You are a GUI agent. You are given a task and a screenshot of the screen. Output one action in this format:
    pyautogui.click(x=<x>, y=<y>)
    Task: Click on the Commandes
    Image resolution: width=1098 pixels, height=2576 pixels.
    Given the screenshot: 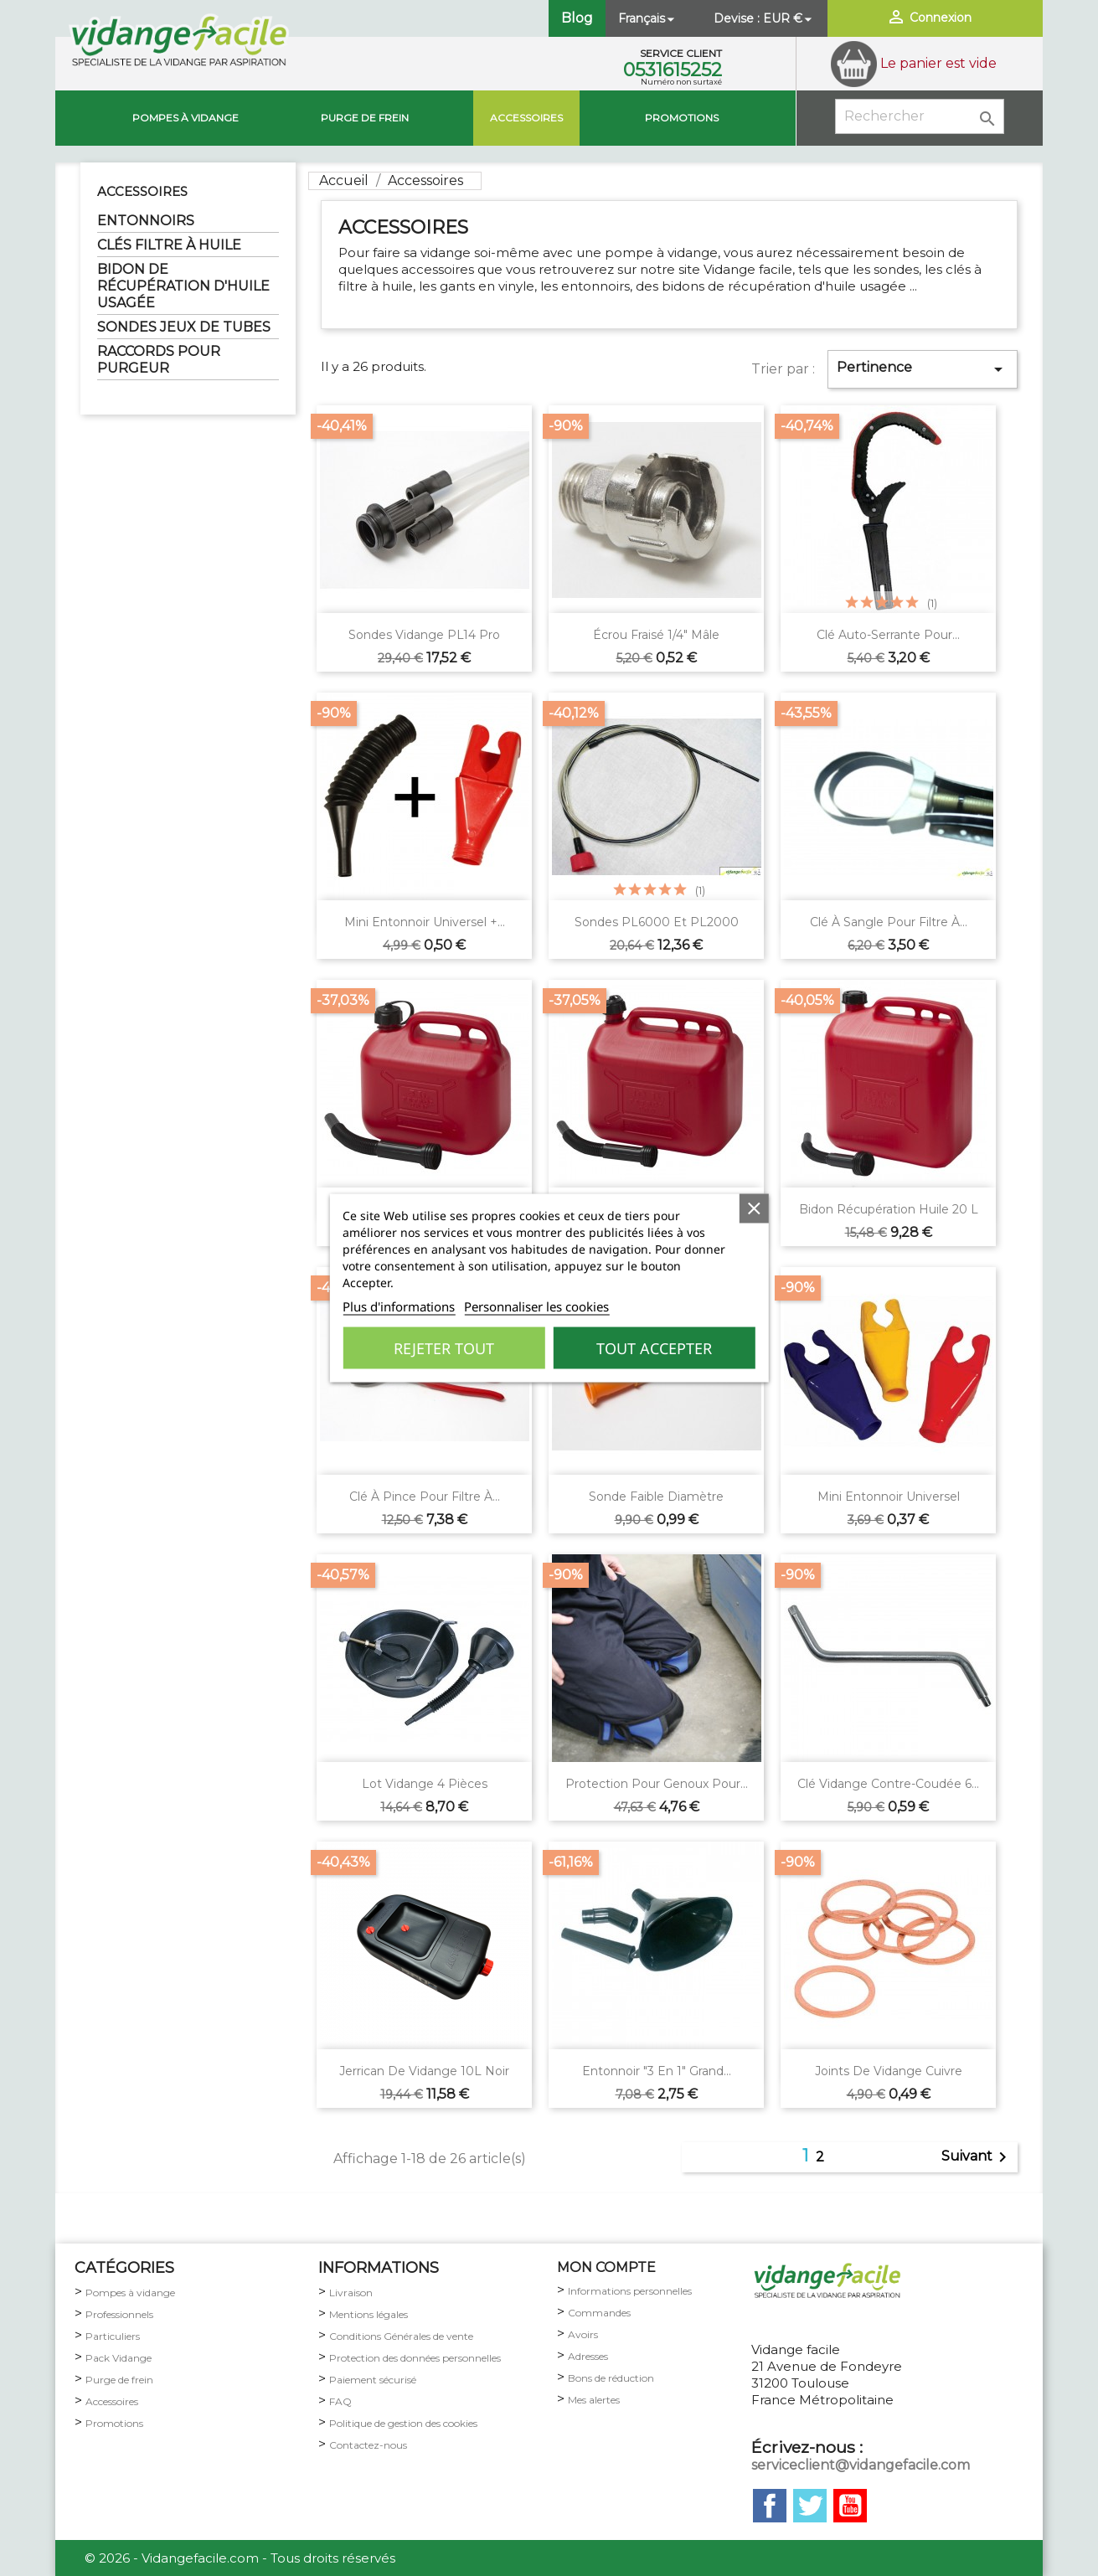 What is the action you would take?
    pyautogui.click(x=599, y=2312)
    